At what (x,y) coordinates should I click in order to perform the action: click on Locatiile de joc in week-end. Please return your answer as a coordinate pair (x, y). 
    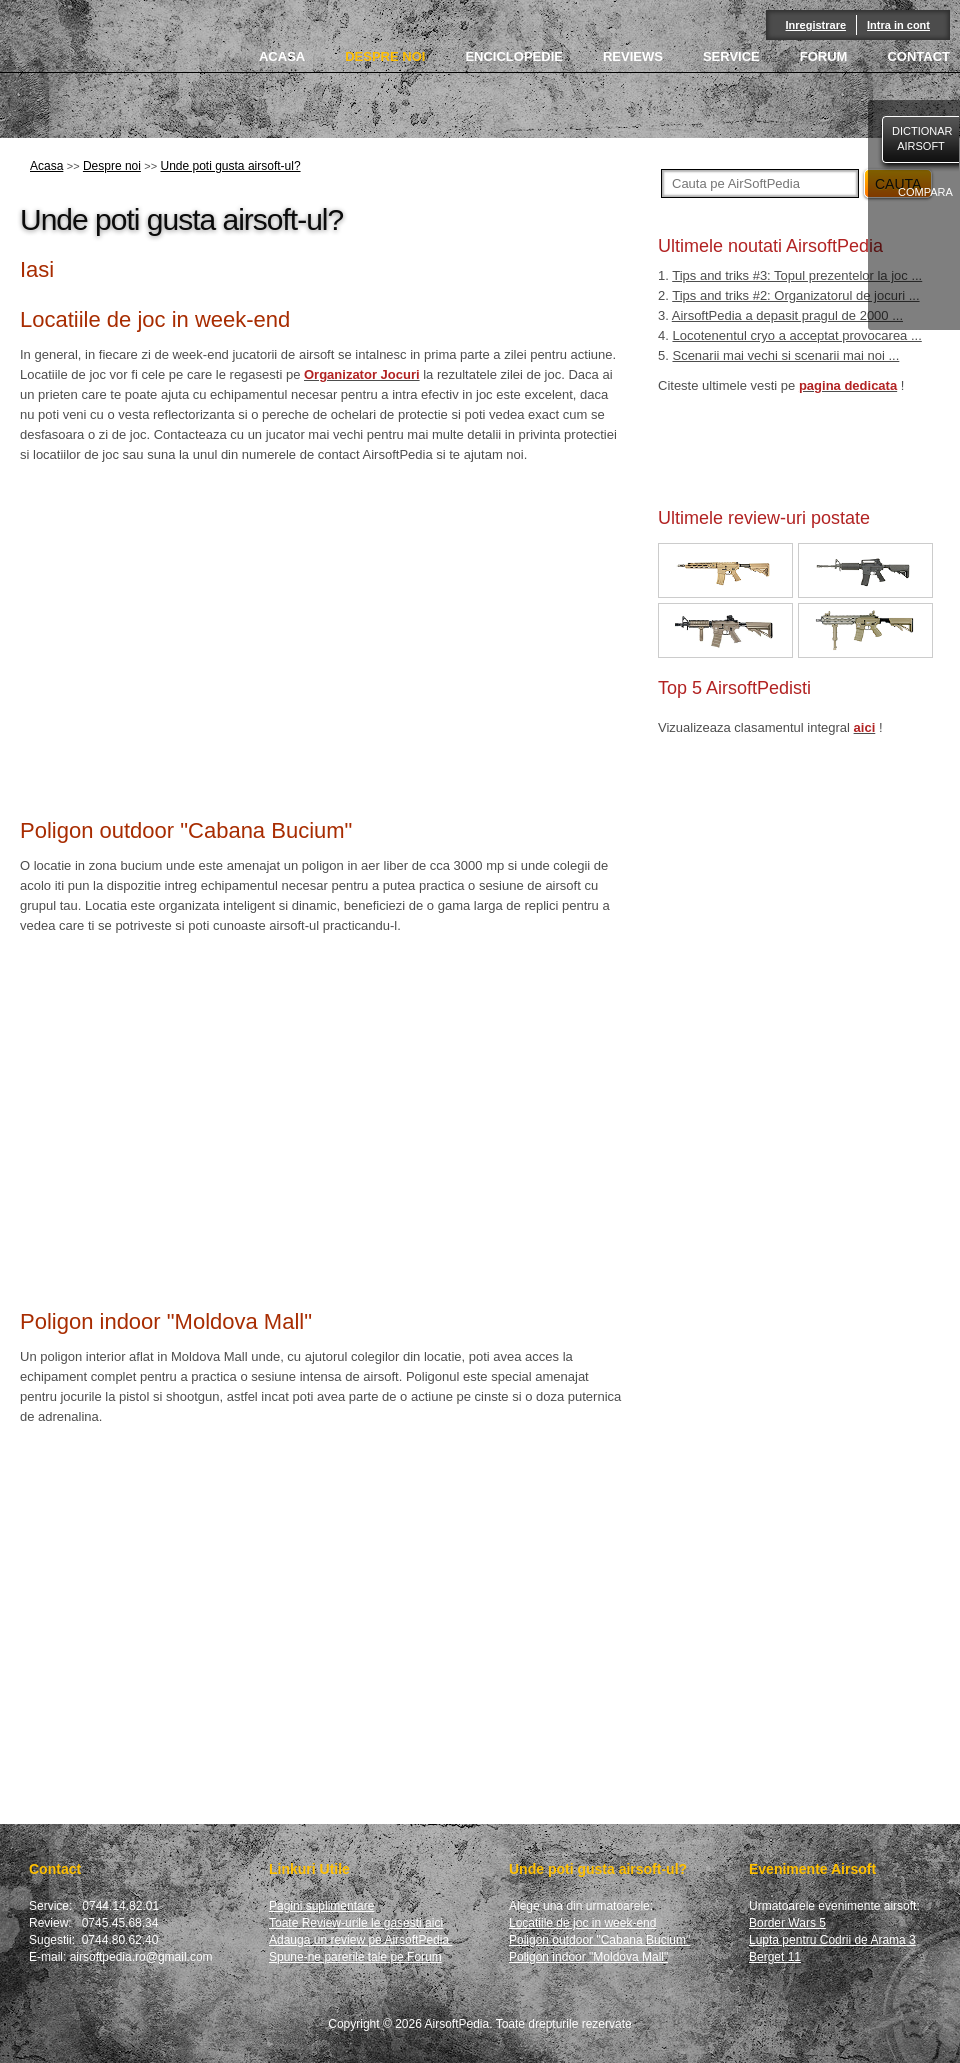
    Looking at the image, I should click on (582, 1923).